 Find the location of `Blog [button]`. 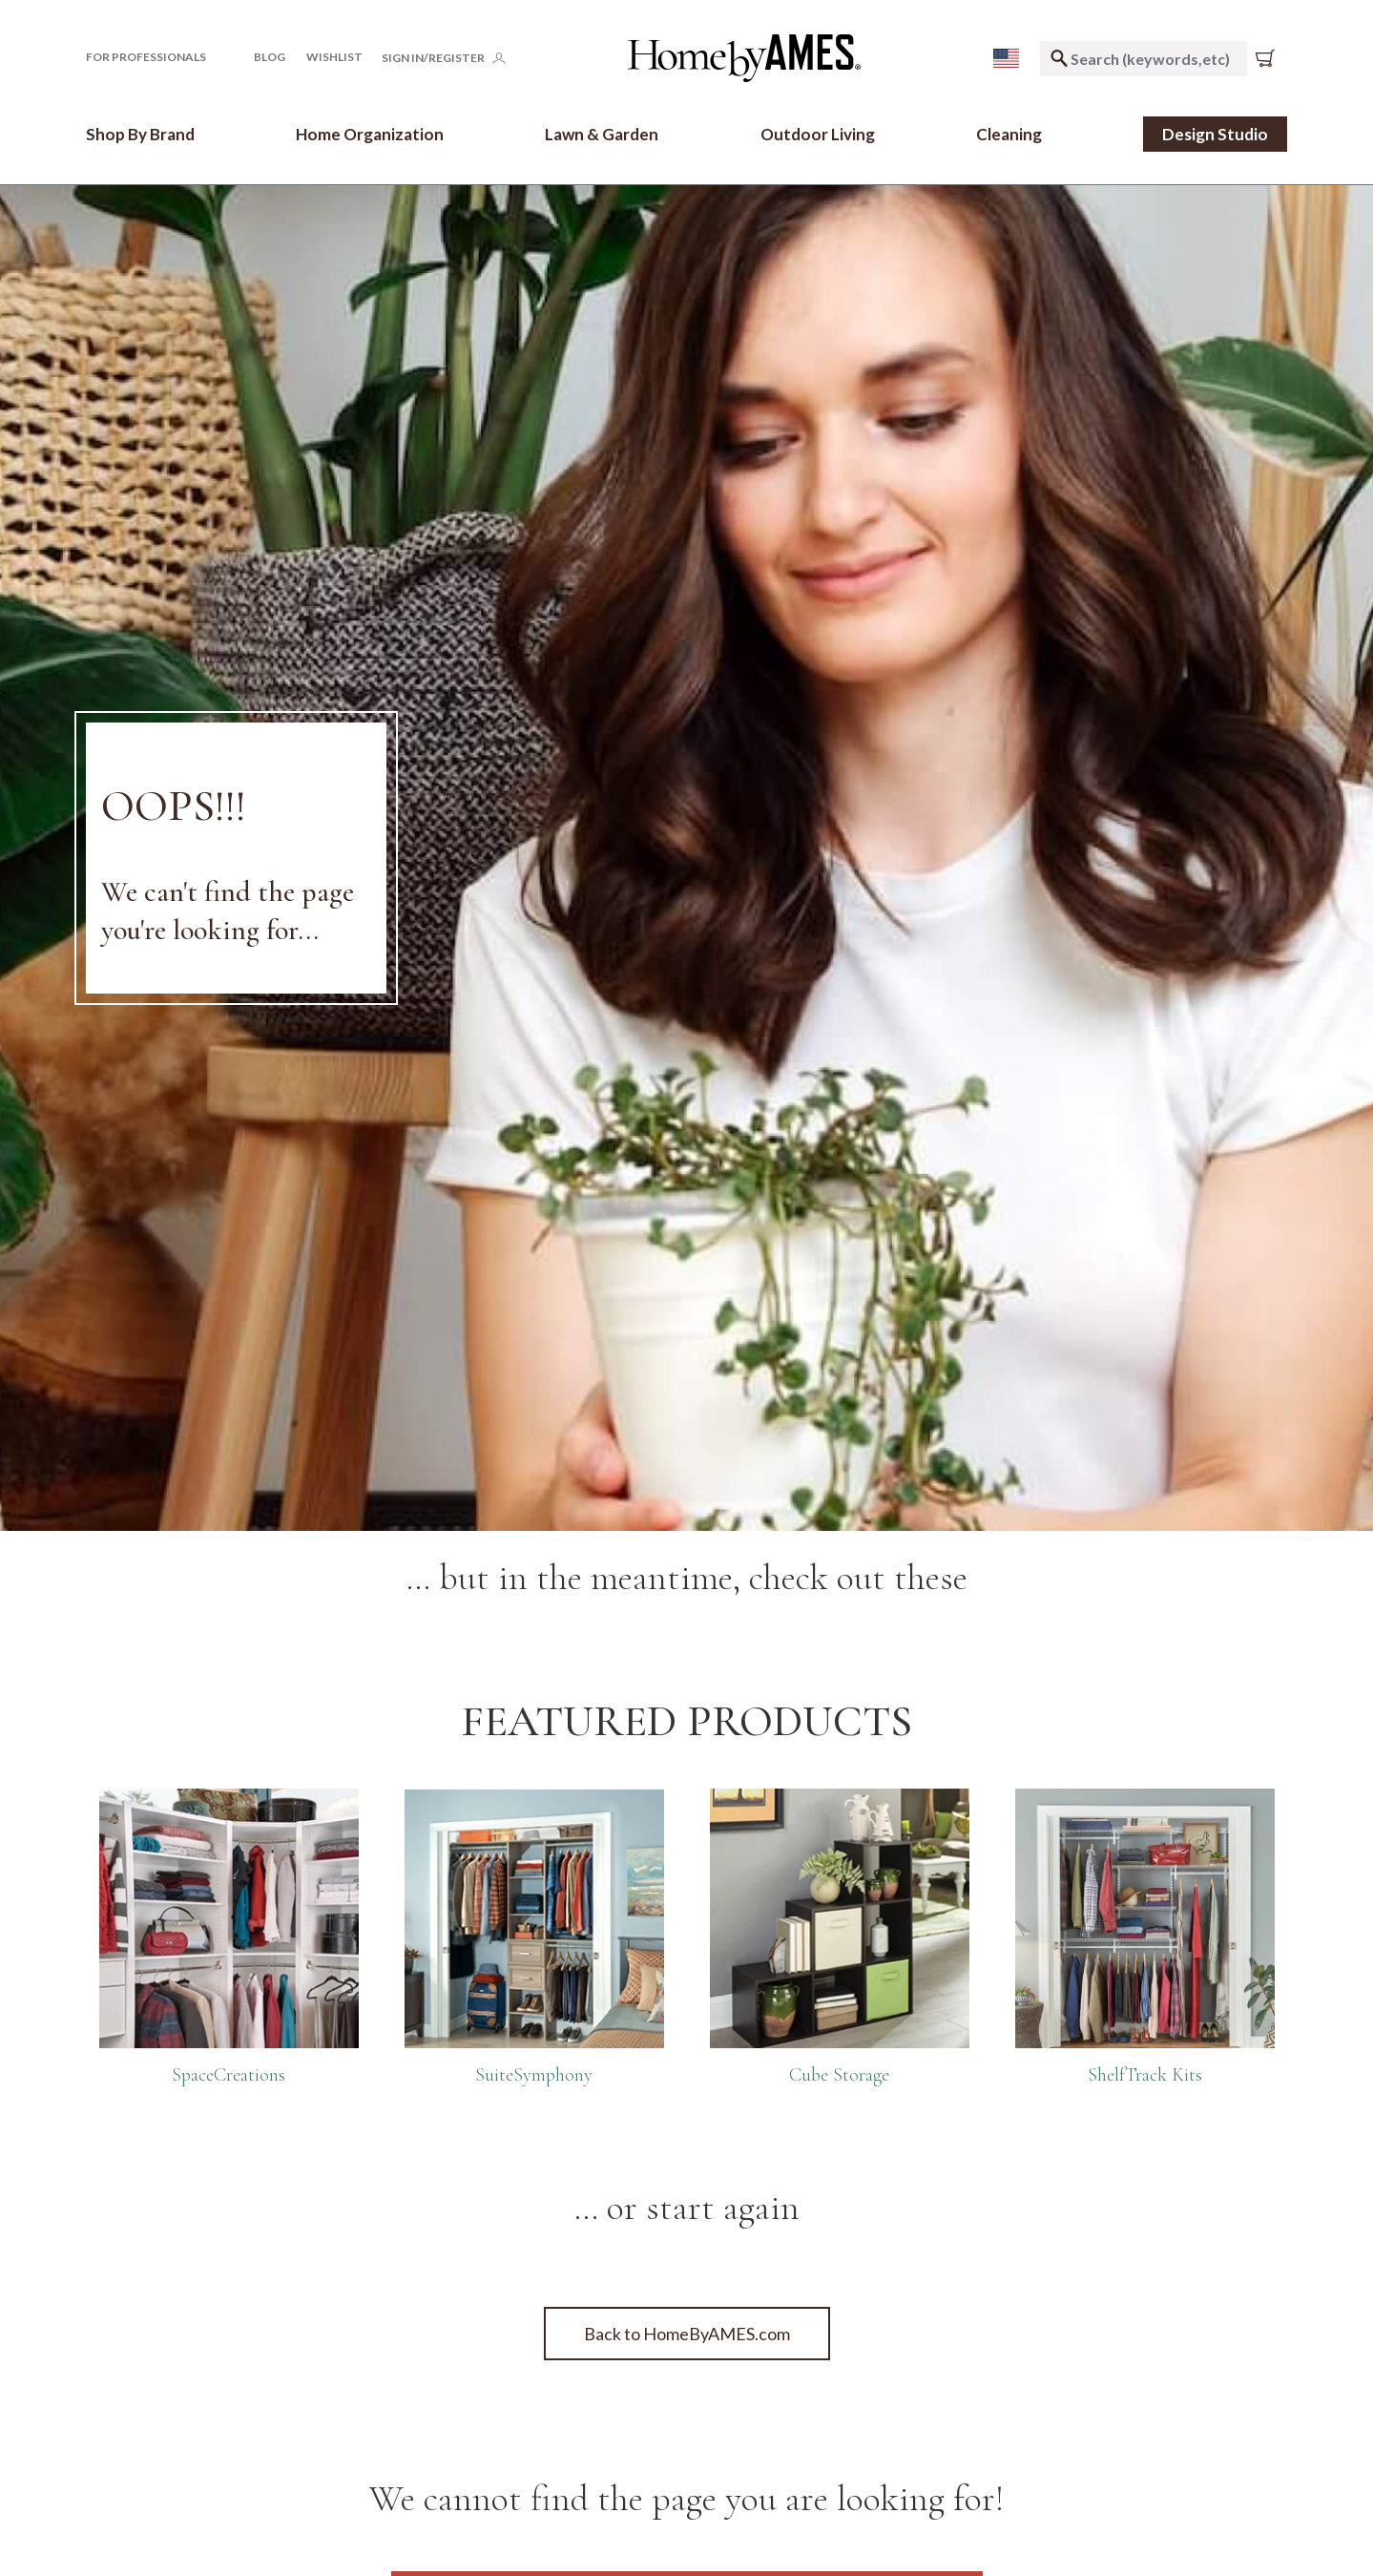

Blog [button] is located at coordinates (269, 57).